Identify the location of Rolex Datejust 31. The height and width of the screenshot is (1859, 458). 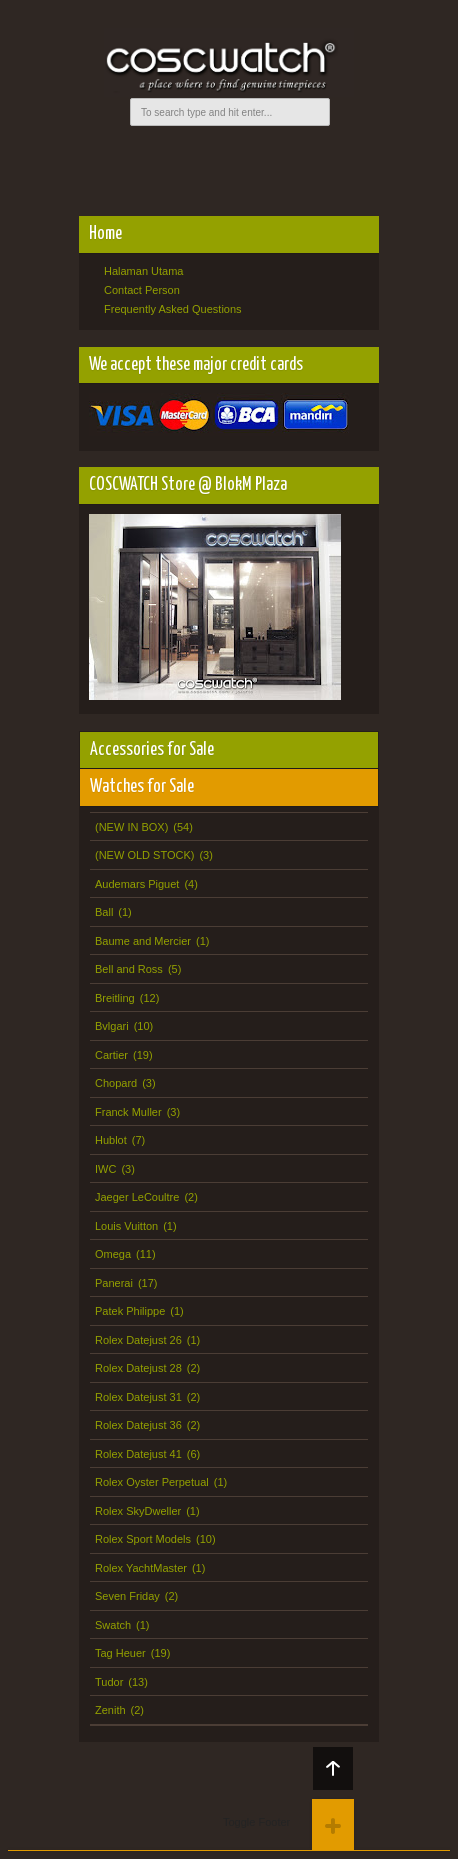
(138, 1397).